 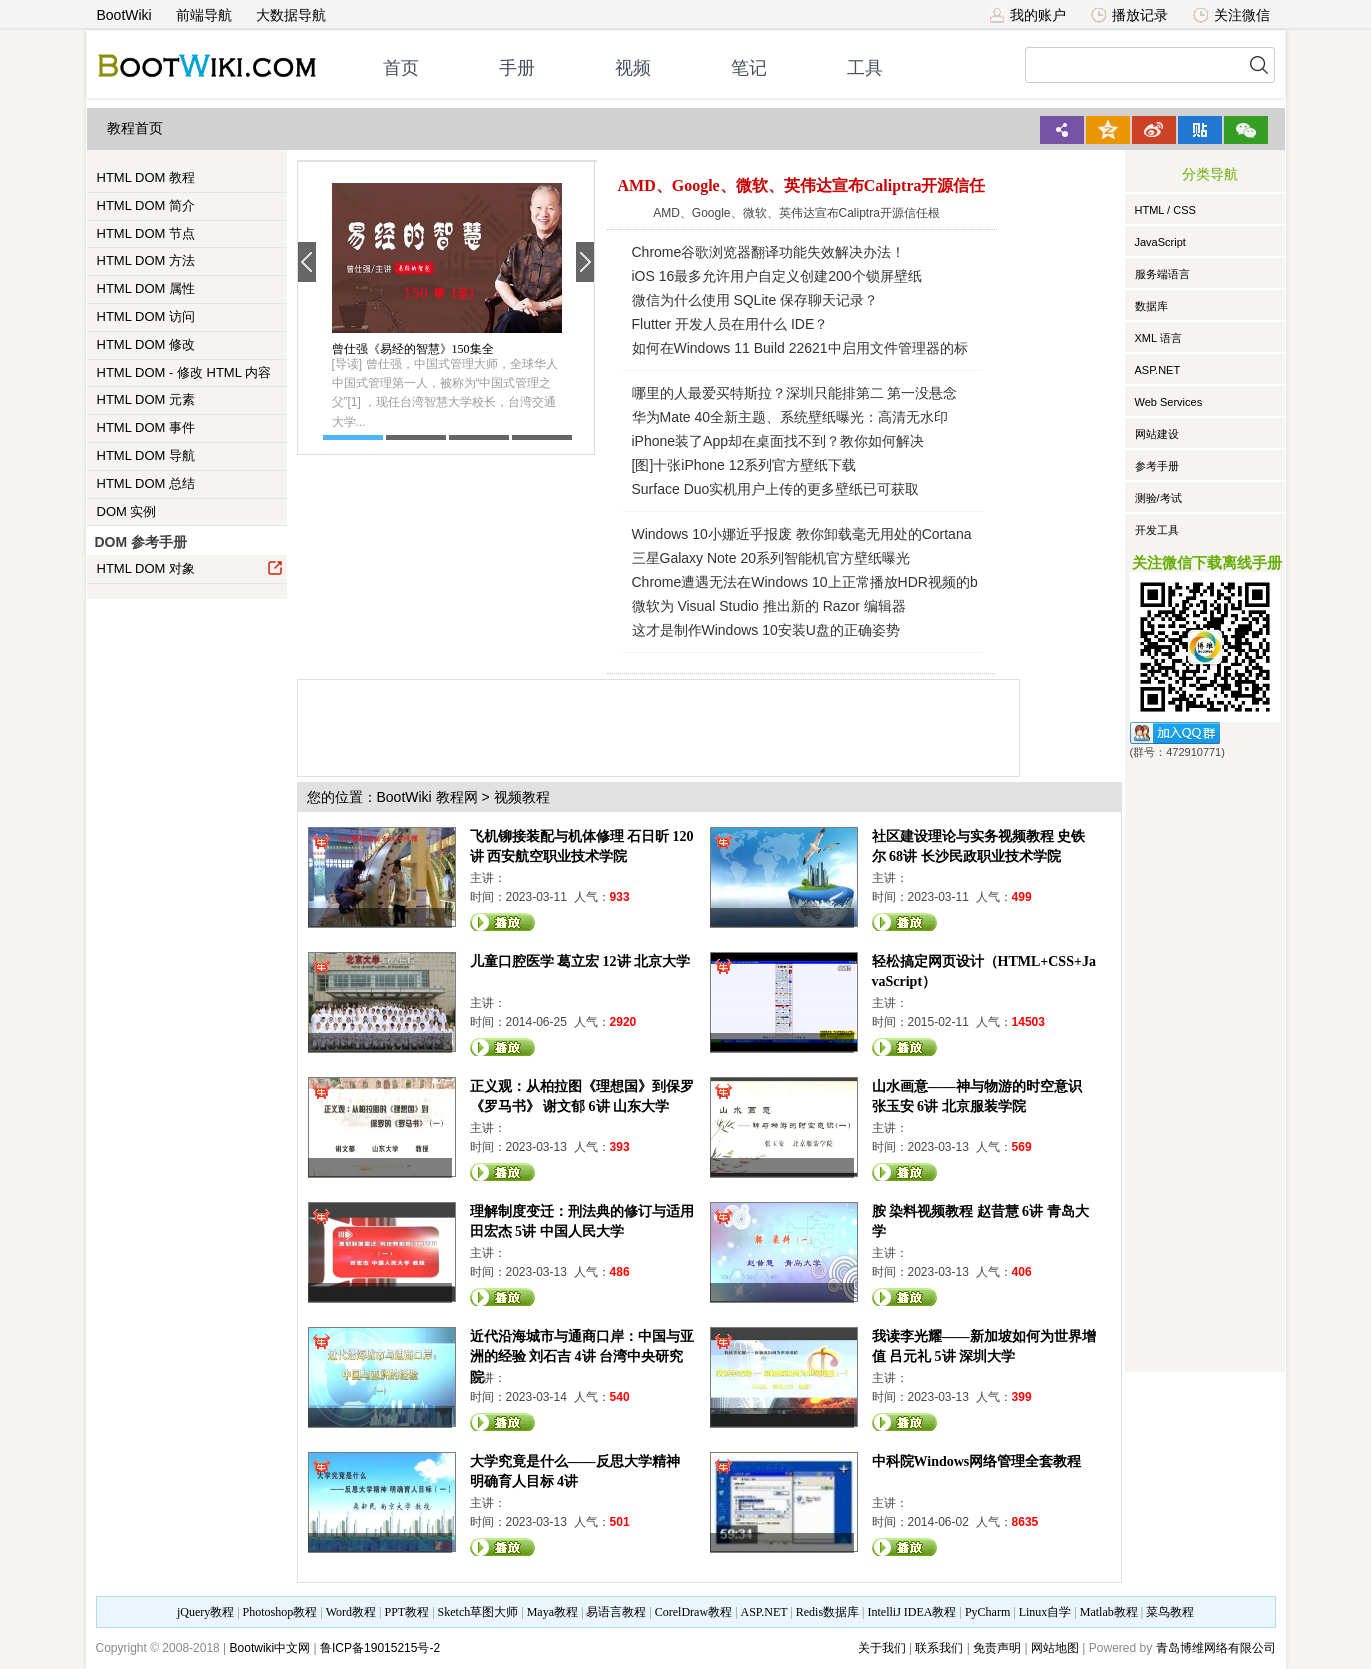 I want to click on 易语言教程, so click(x=616, y=1612).